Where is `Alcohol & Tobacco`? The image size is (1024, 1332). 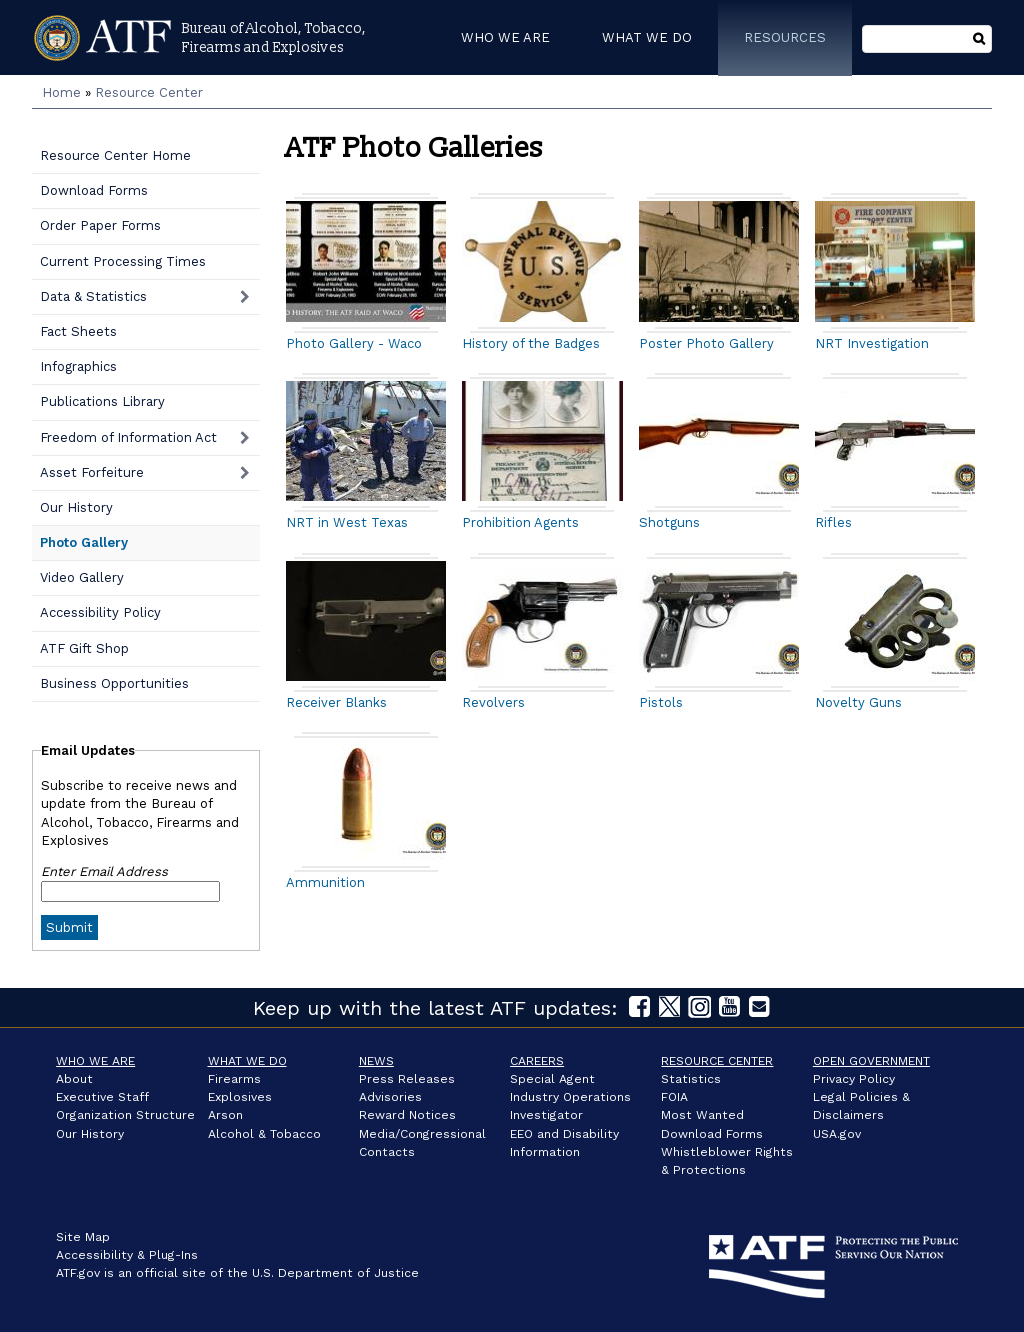
Alcohol & Tobacco is located at coordinates (264, 1134).